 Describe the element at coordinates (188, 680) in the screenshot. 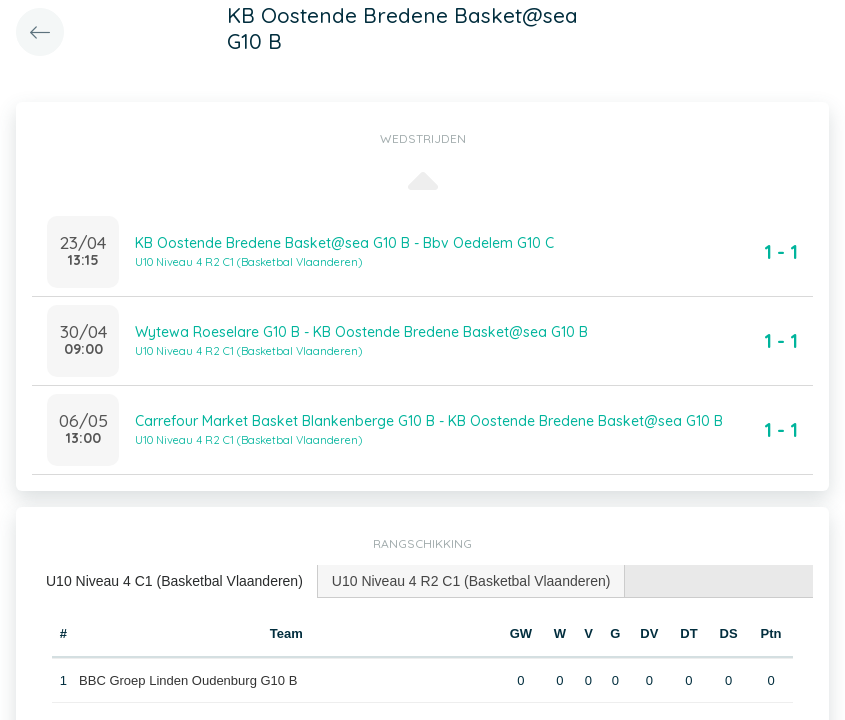

I see `BBC Groep Linden Oudenburg G10 B` at that location.